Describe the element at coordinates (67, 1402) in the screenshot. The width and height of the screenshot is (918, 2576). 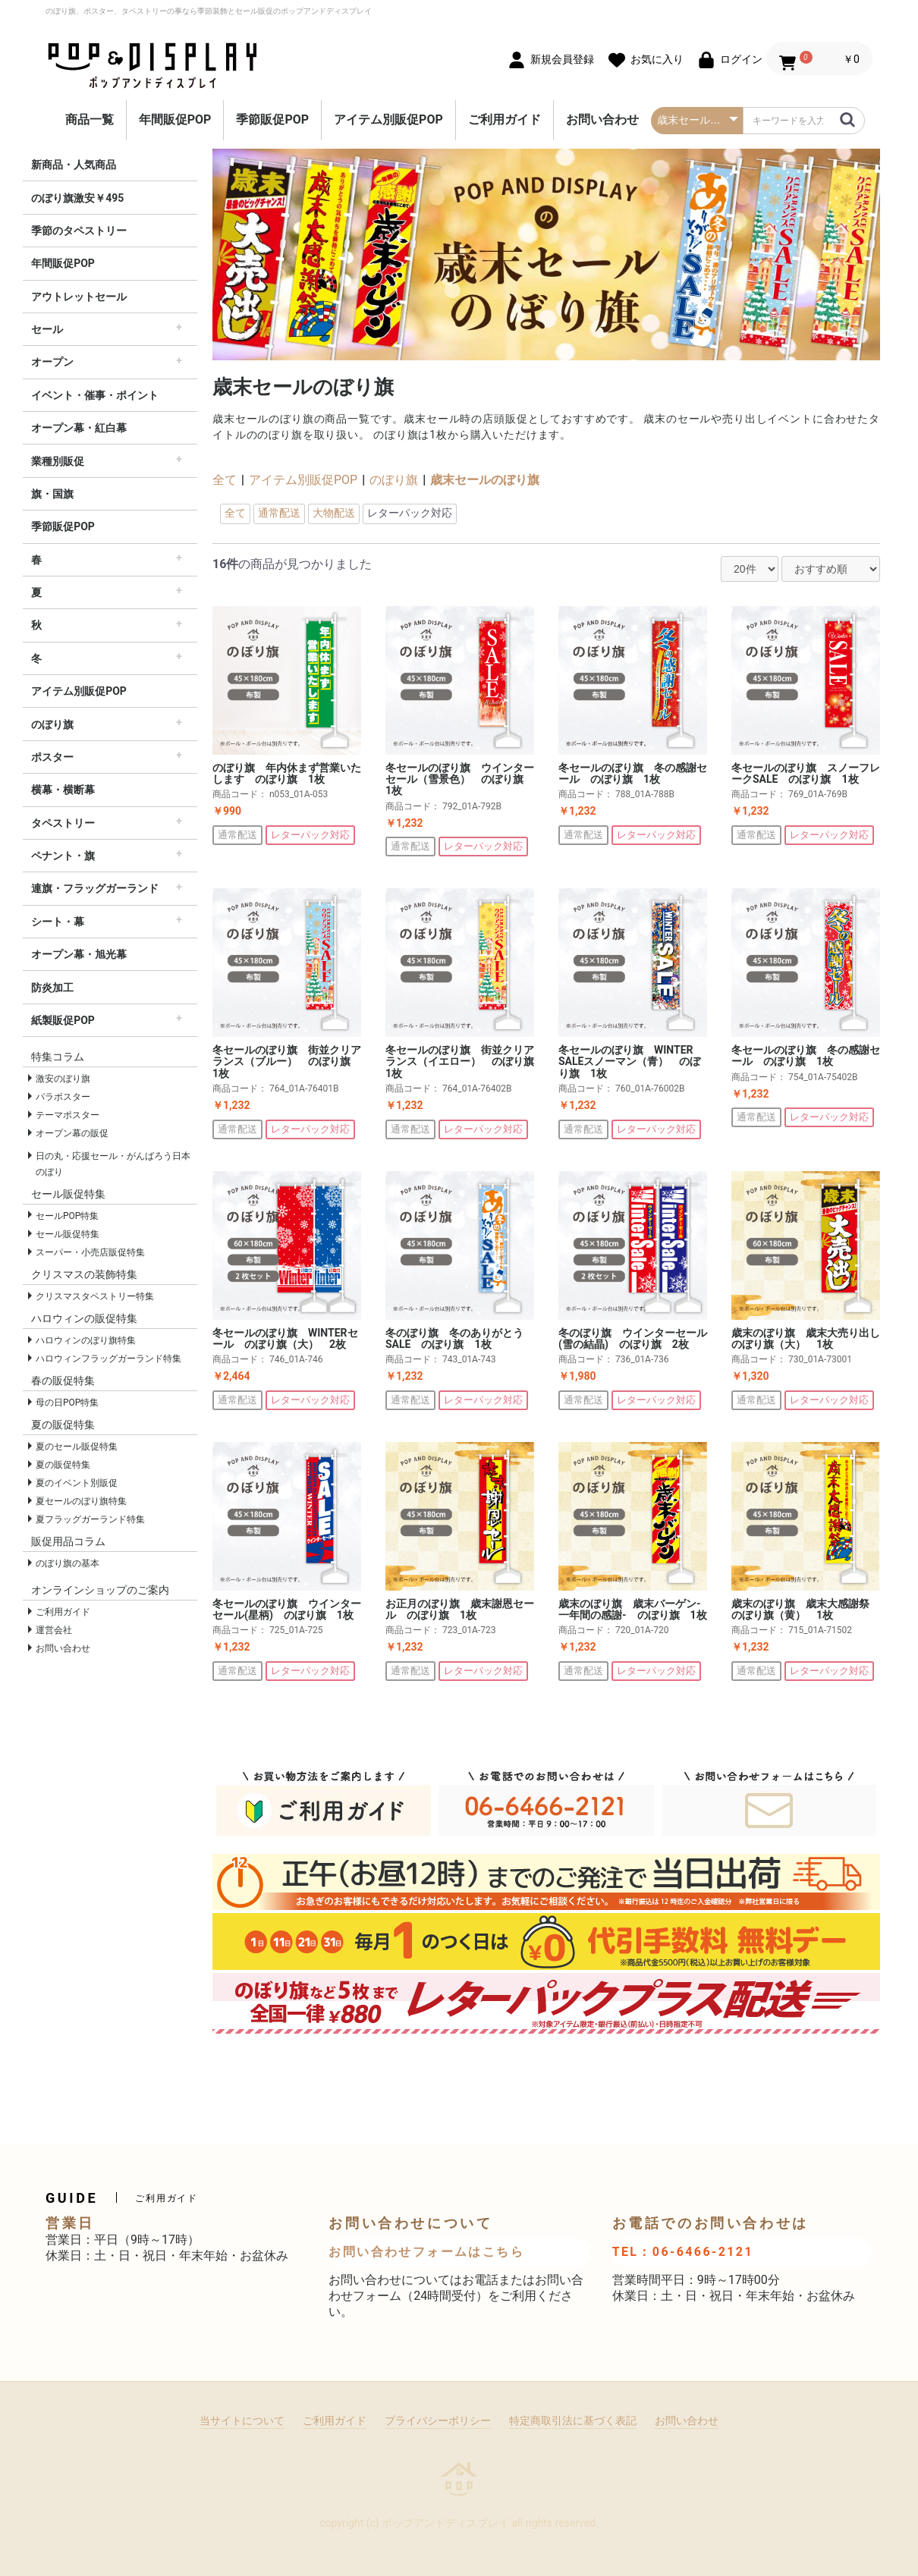
I see `母の日POP特集` at that location.